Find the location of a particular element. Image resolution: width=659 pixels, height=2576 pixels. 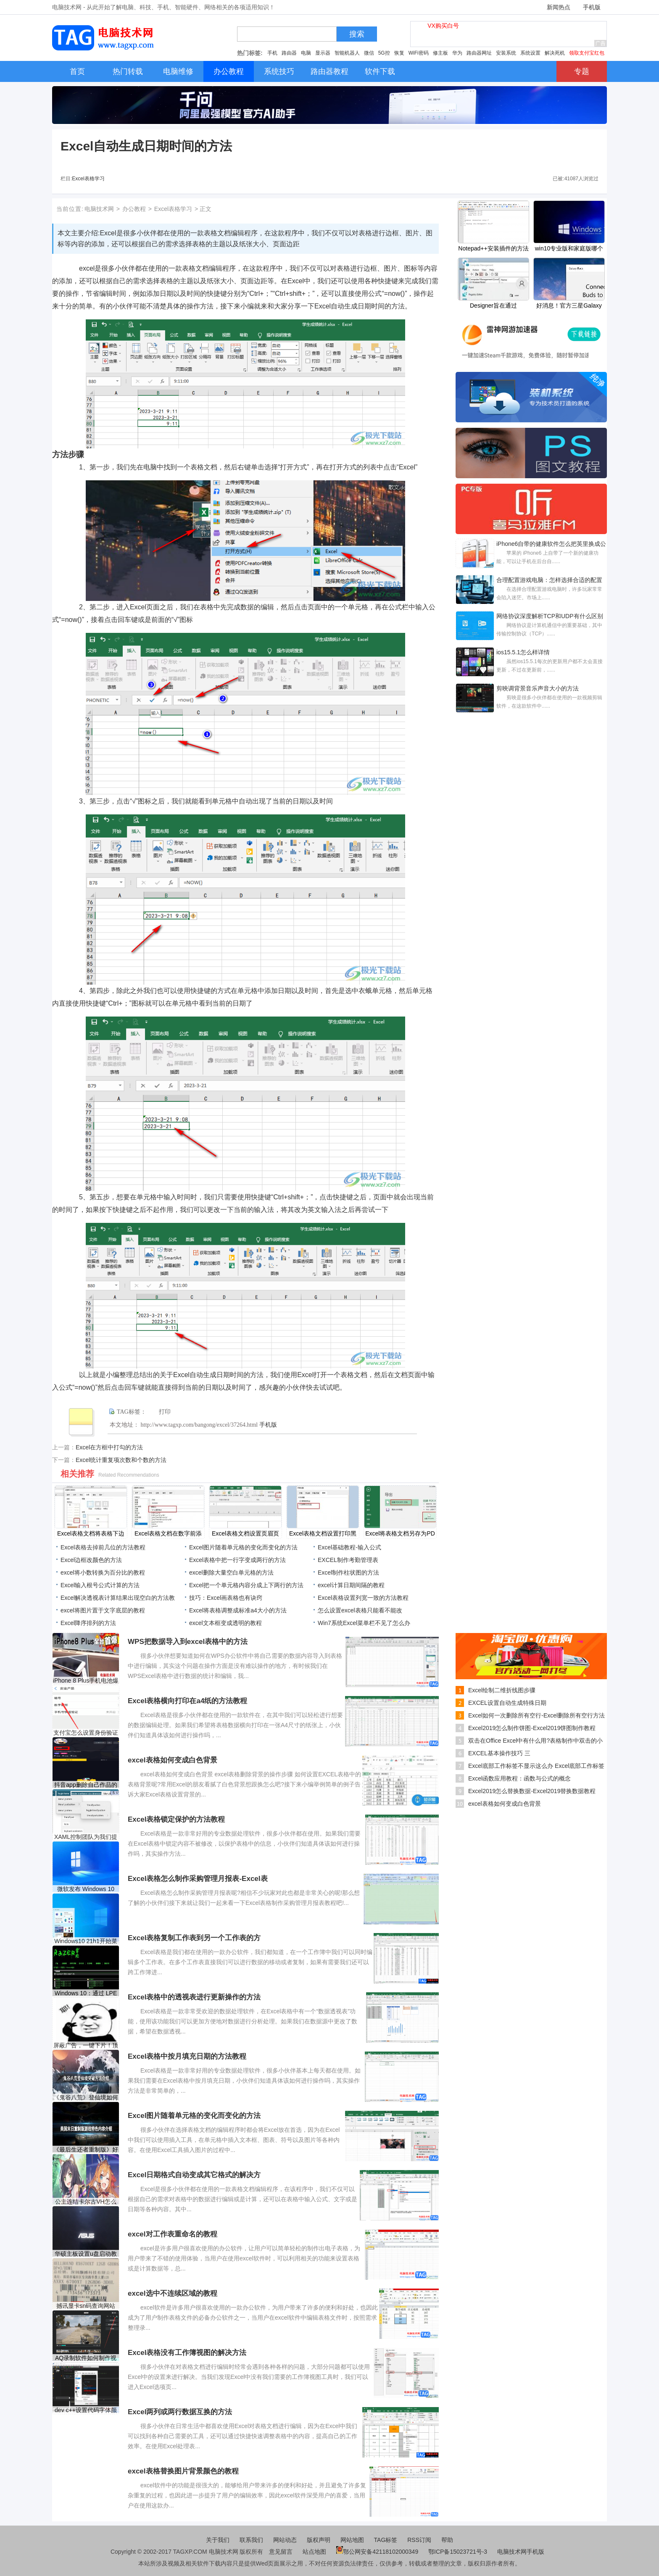

网站地图 is located at coordinates (352, 2539).